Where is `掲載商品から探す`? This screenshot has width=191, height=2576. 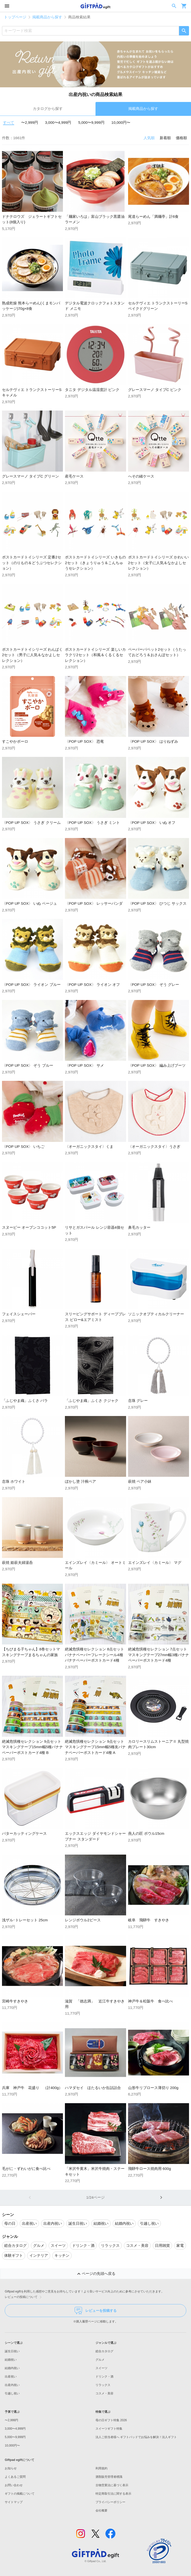 掲載商品から探す is located at coordinates (47, 17).